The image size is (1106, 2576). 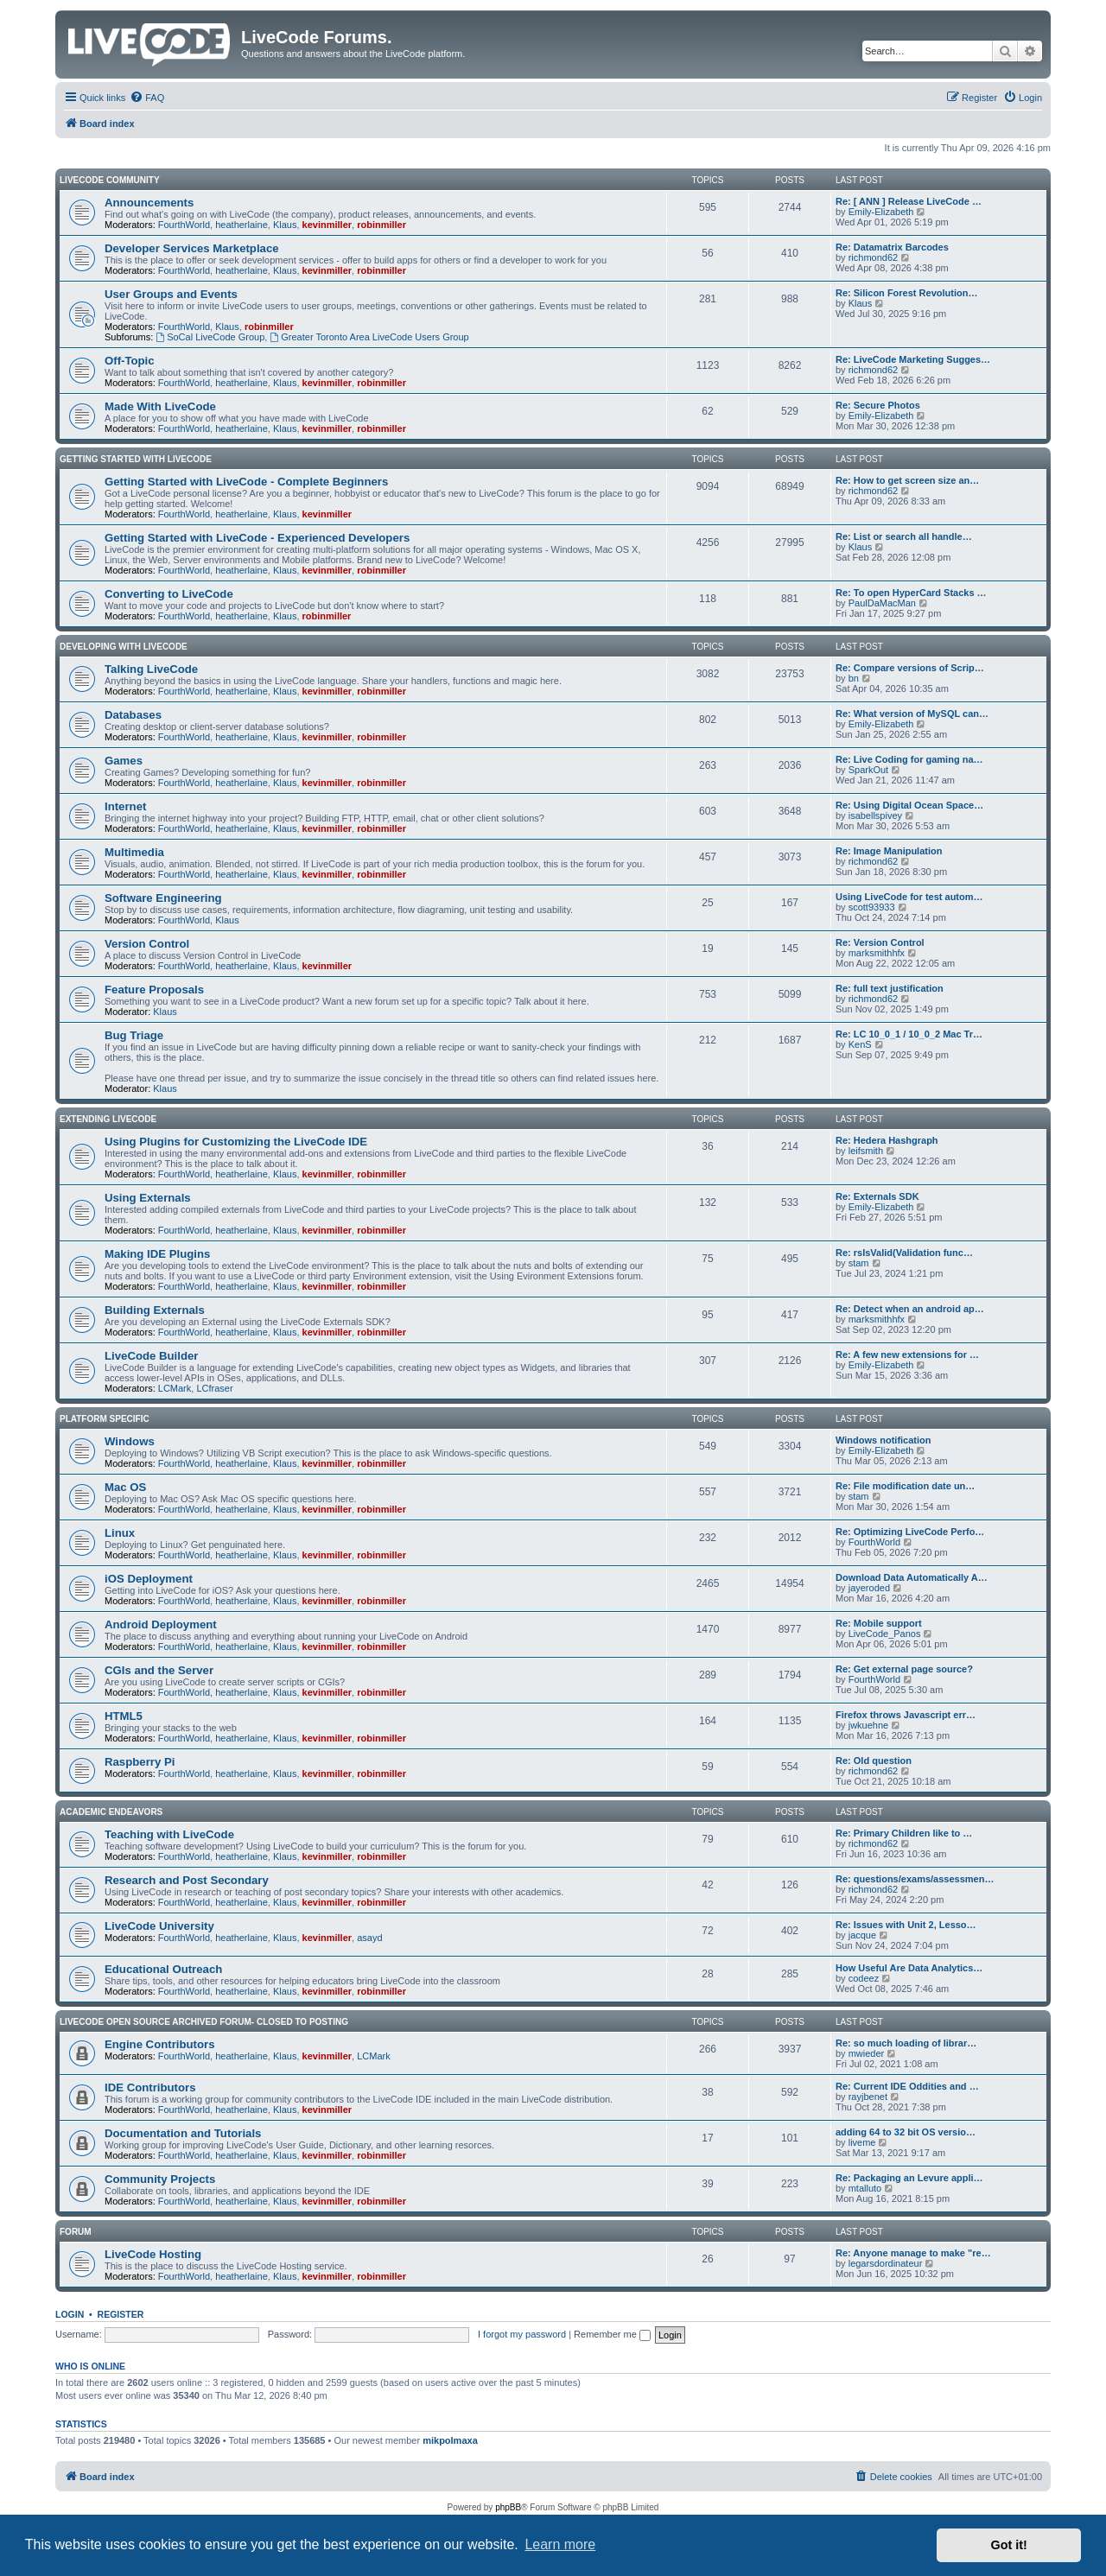 What do you see at coordinates (913, 359) in the screenshot?
I see `Re: LiveCode Marketing Sugges…` at bounding box center [913, 359].